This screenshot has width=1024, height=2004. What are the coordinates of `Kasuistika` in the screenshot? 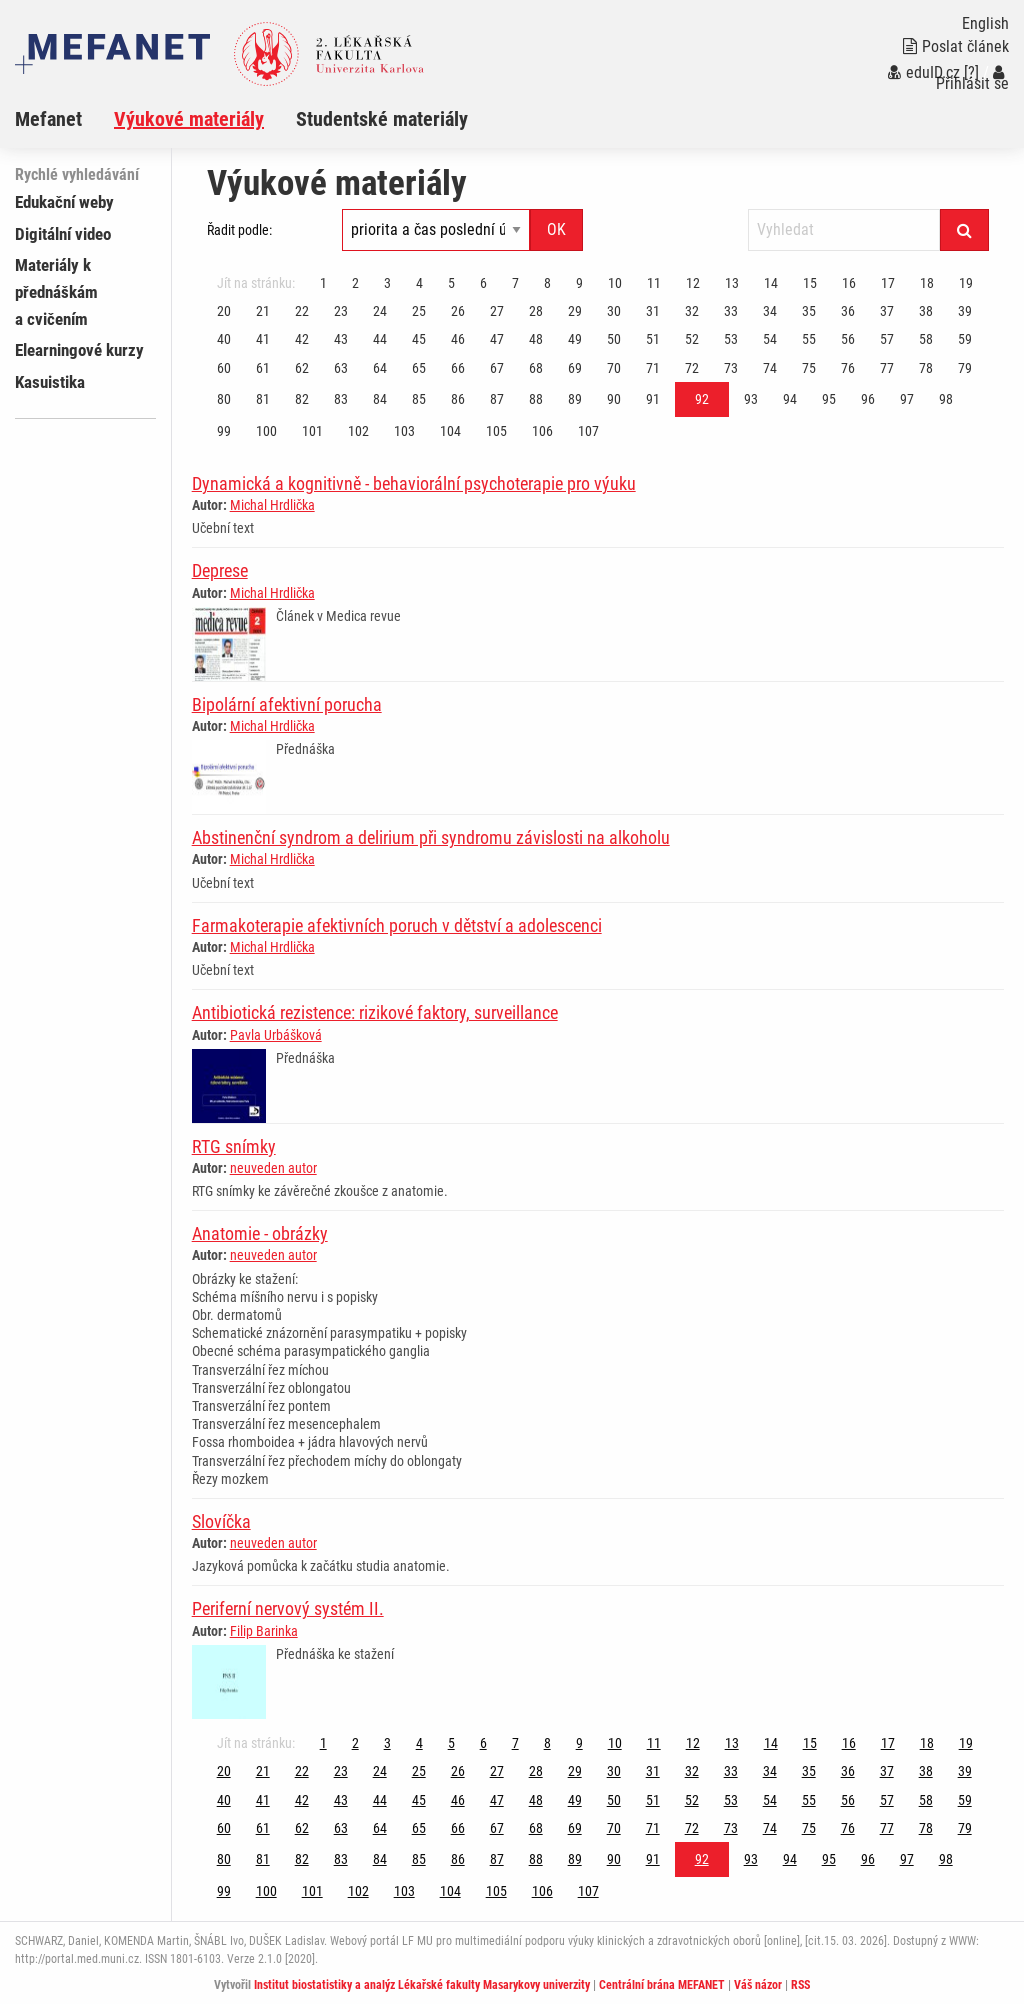 It's located at (50, 382).